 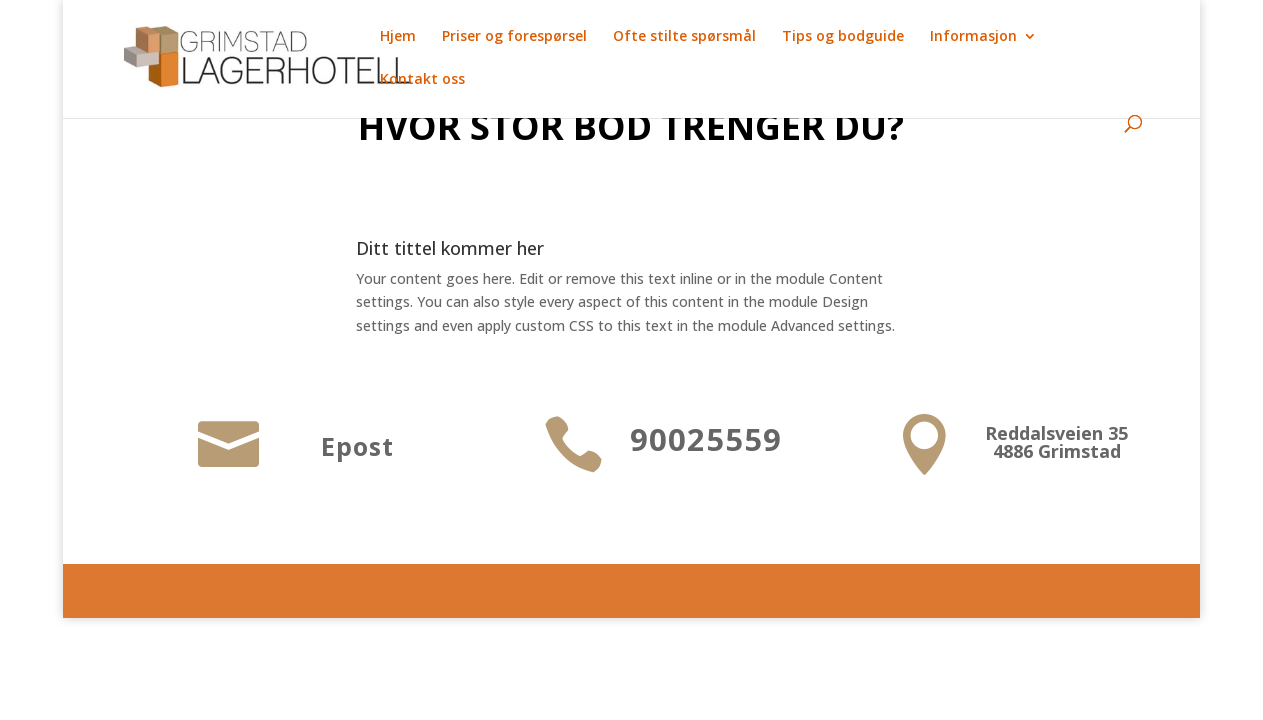 I want to click on Hjem, so click(x=398, y=37).